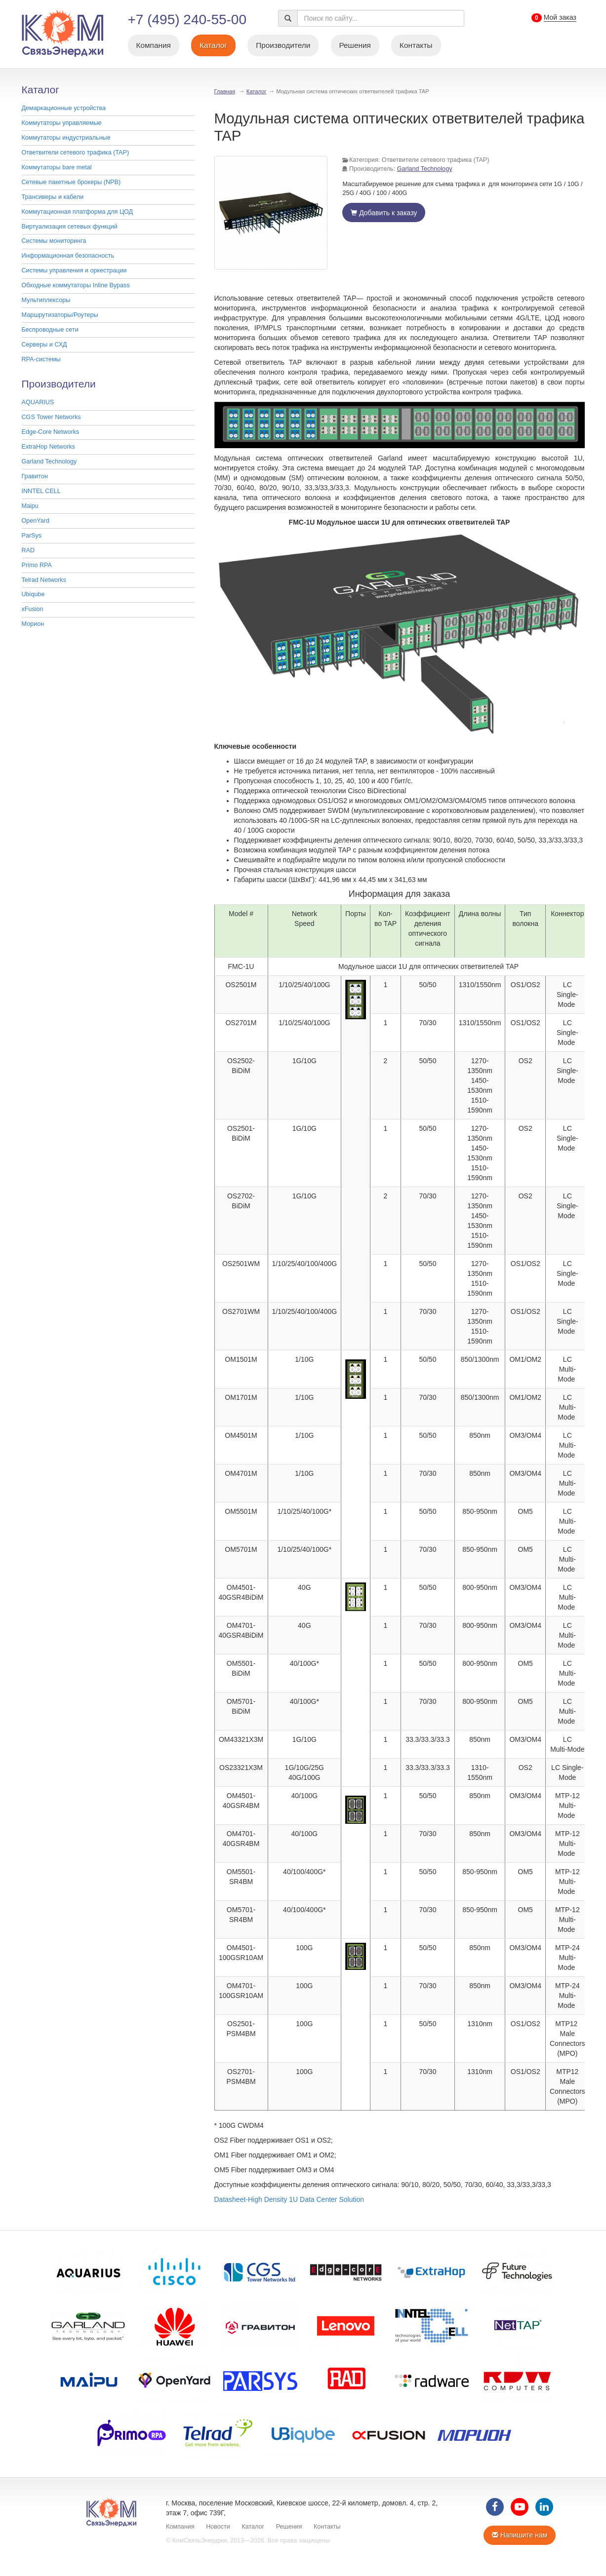  Describe the element at coordinates (32, 535) in the screenshot. I see `ParSys` at that location.